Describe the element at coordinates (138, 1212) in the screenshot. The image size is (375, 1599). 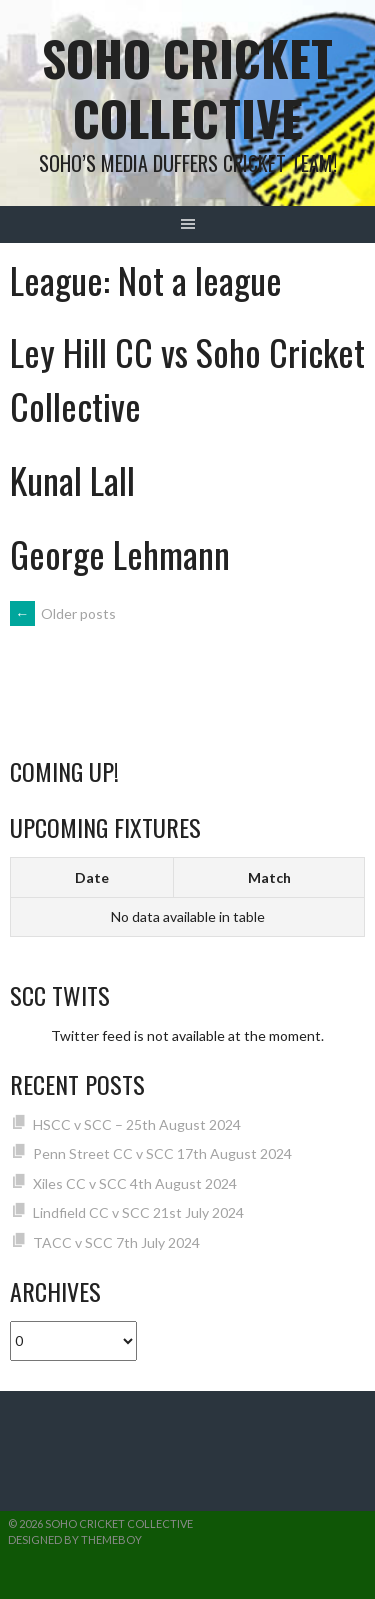
I see `Lindfield CC v SCC 21st July 2024` at that location.